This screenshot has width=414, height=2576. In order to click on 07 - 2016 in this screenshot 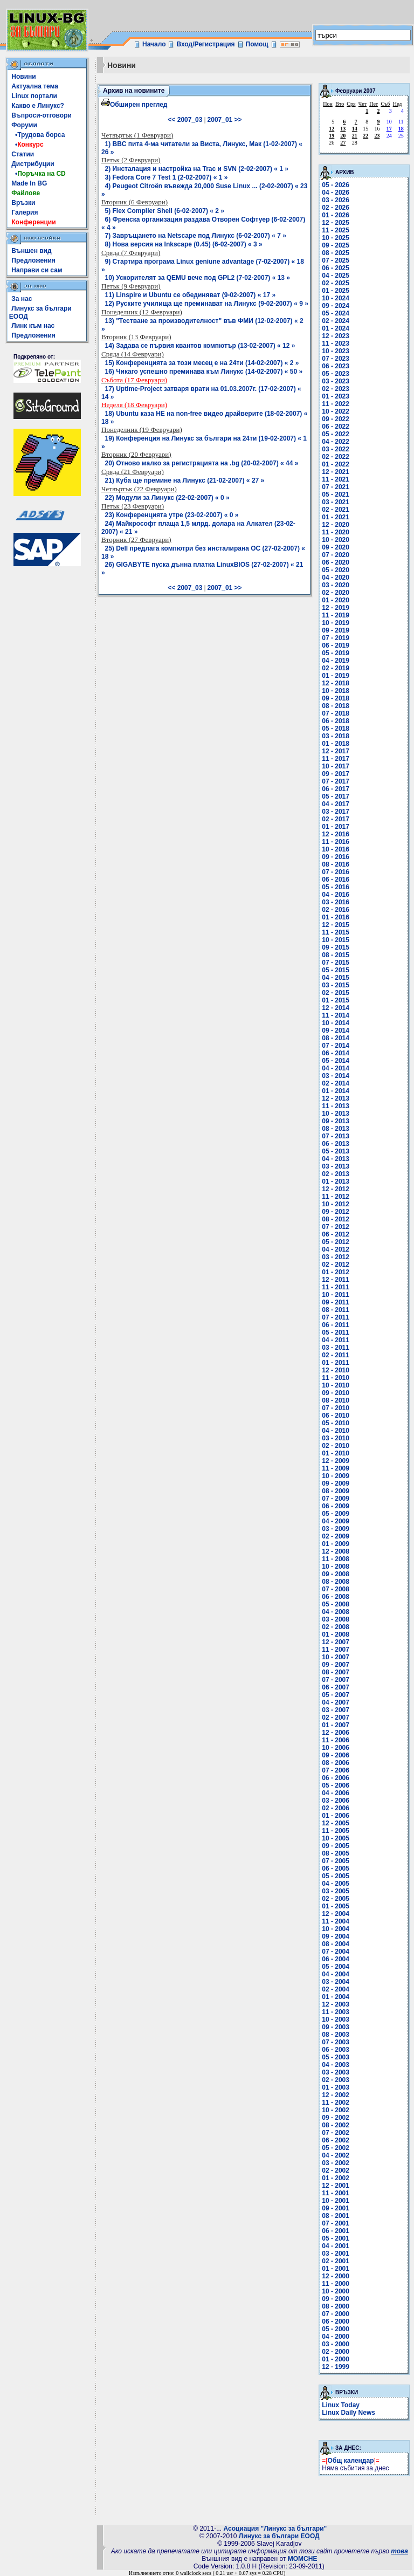, I will do `click(335, 872)`.